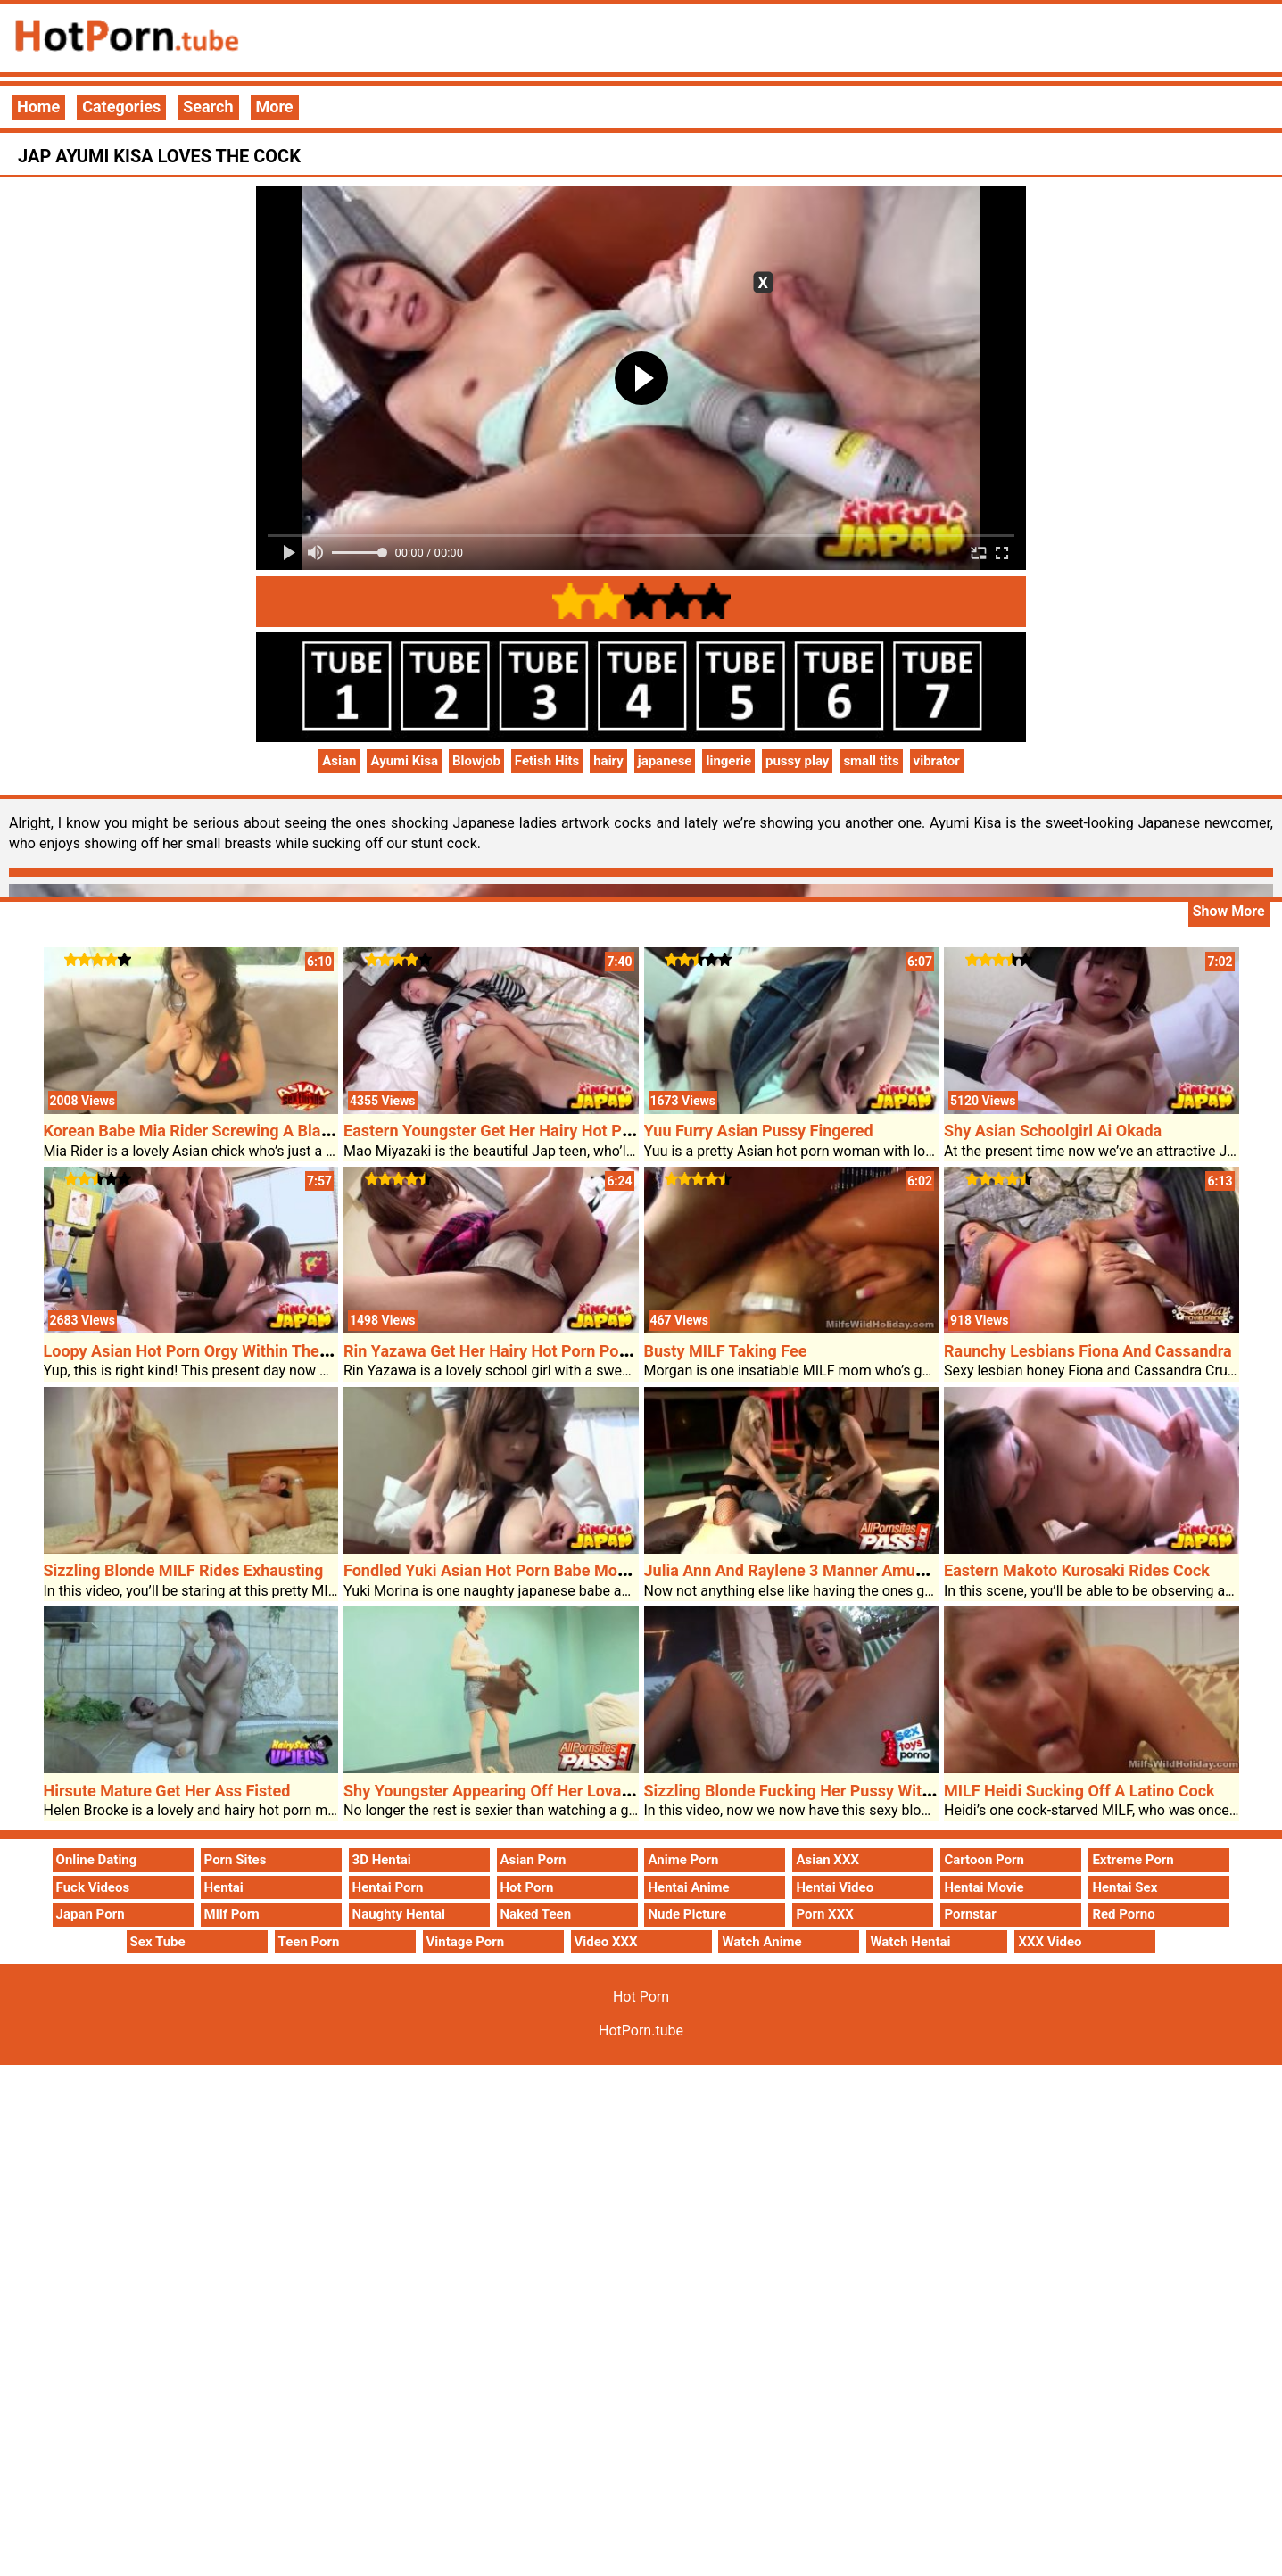  What do you see at coordinates (208, 106) in the screenshot?
I see `Search` at bounding box center [208, 106].